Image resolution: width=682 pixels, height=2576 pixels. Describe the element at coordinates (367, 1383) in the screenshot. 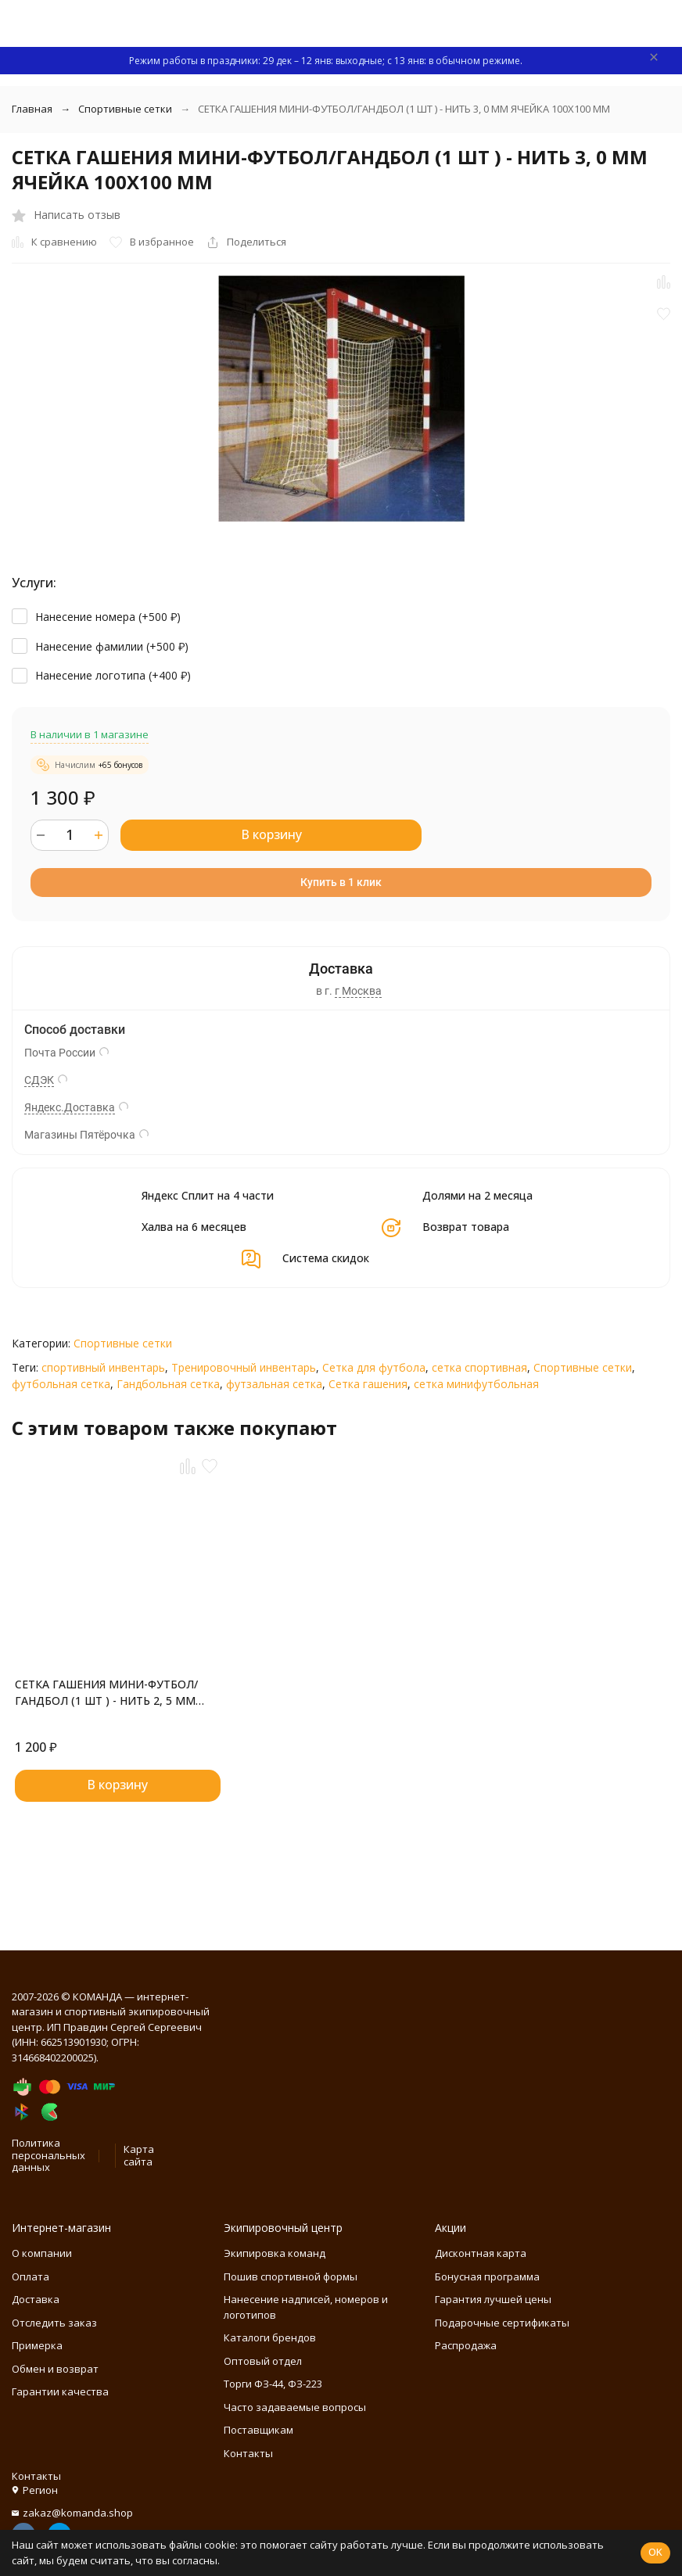

I see `Сетка гашения` at that location.